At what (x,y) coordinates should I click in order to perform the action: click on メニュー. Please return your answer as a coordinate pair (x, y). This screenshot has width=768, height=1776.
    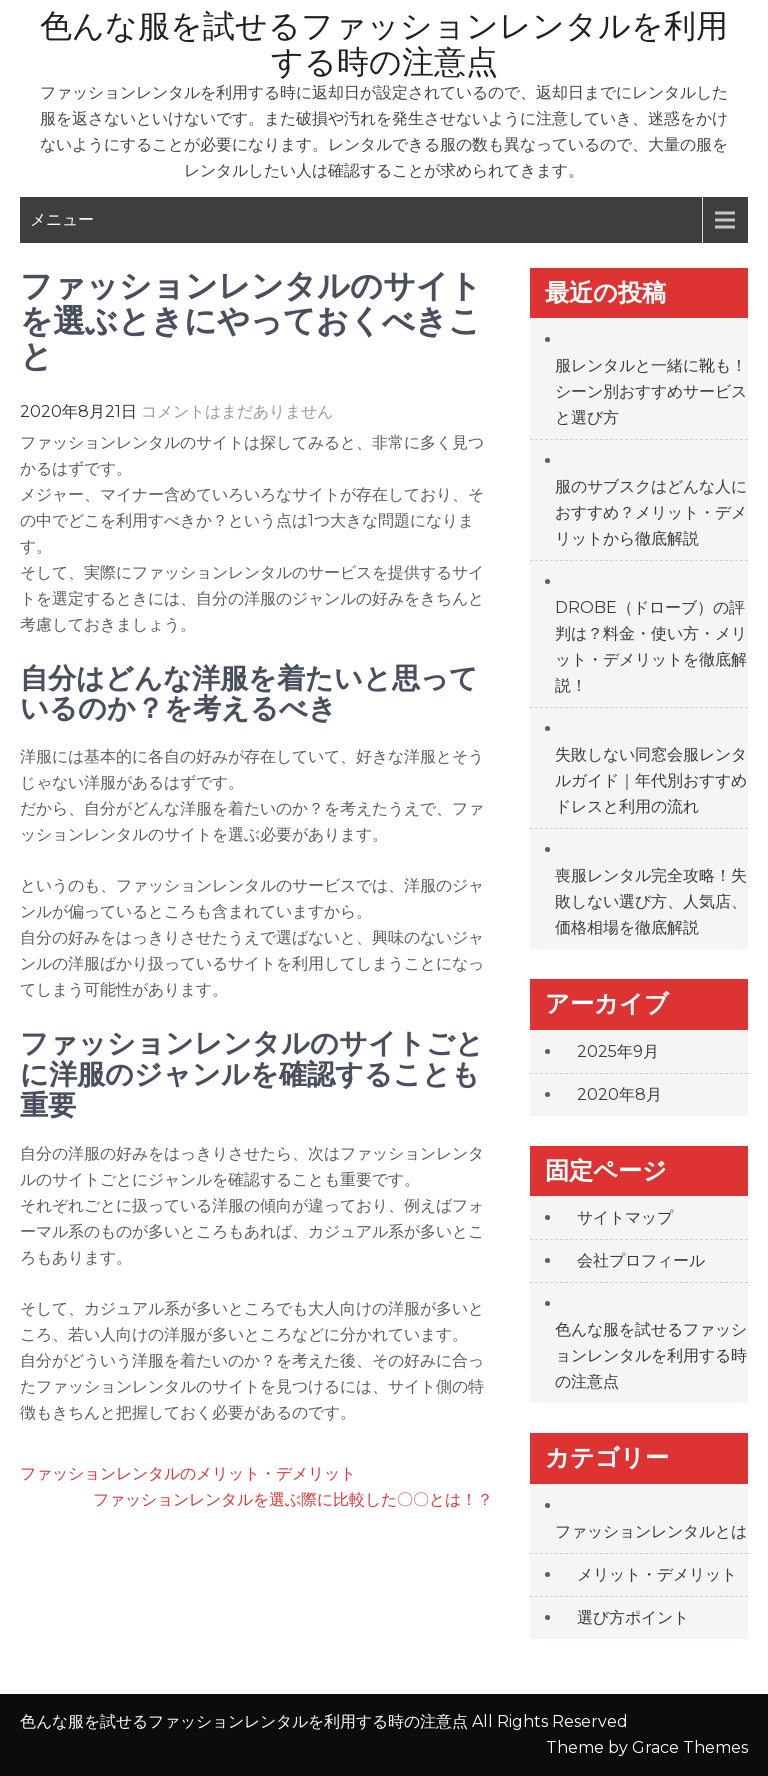
    Looking at the image, I should click on (62, 219).